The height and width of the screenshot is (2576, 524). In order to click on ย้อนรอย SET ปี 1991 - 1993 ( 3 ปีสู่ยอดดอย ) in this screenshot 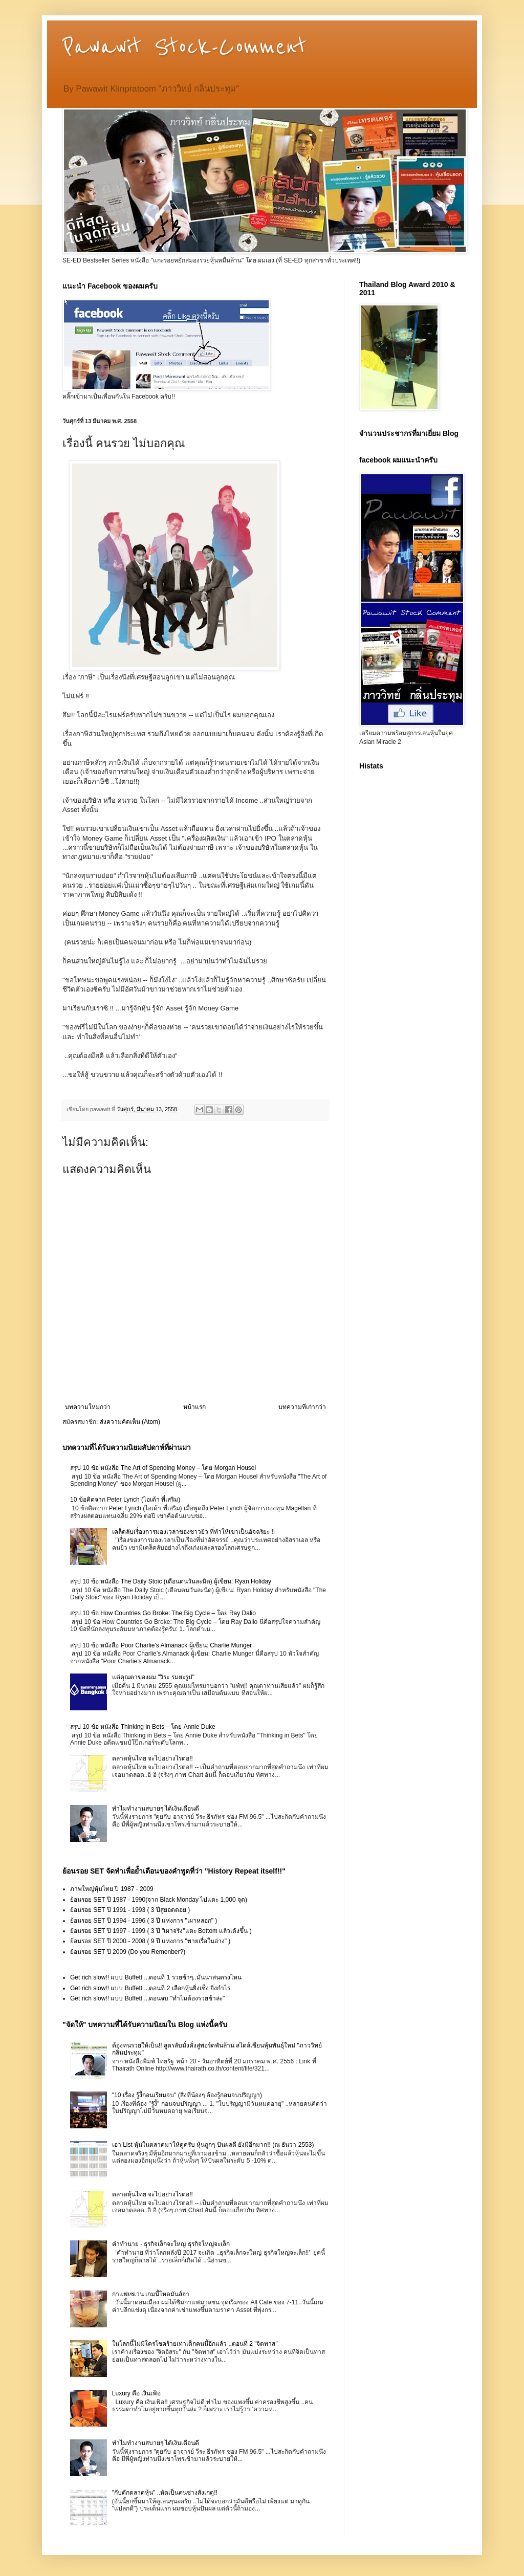, I will do `click(130, 1909)`.